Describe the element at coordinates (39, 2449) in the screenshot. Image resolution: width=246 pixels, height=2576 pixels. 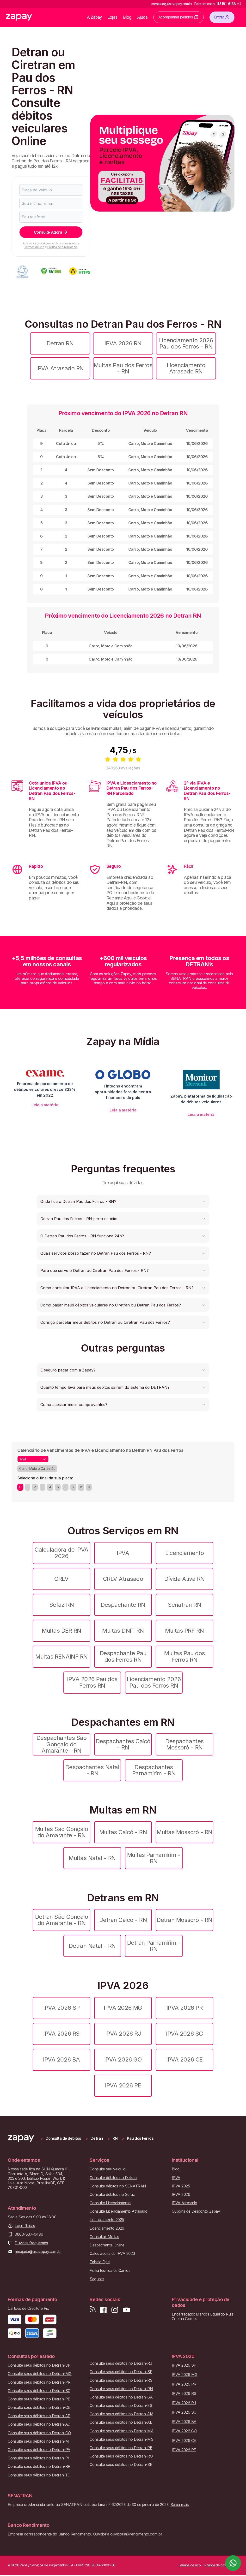
I see `Consulte seus débitos no Detran-PA` at that location.